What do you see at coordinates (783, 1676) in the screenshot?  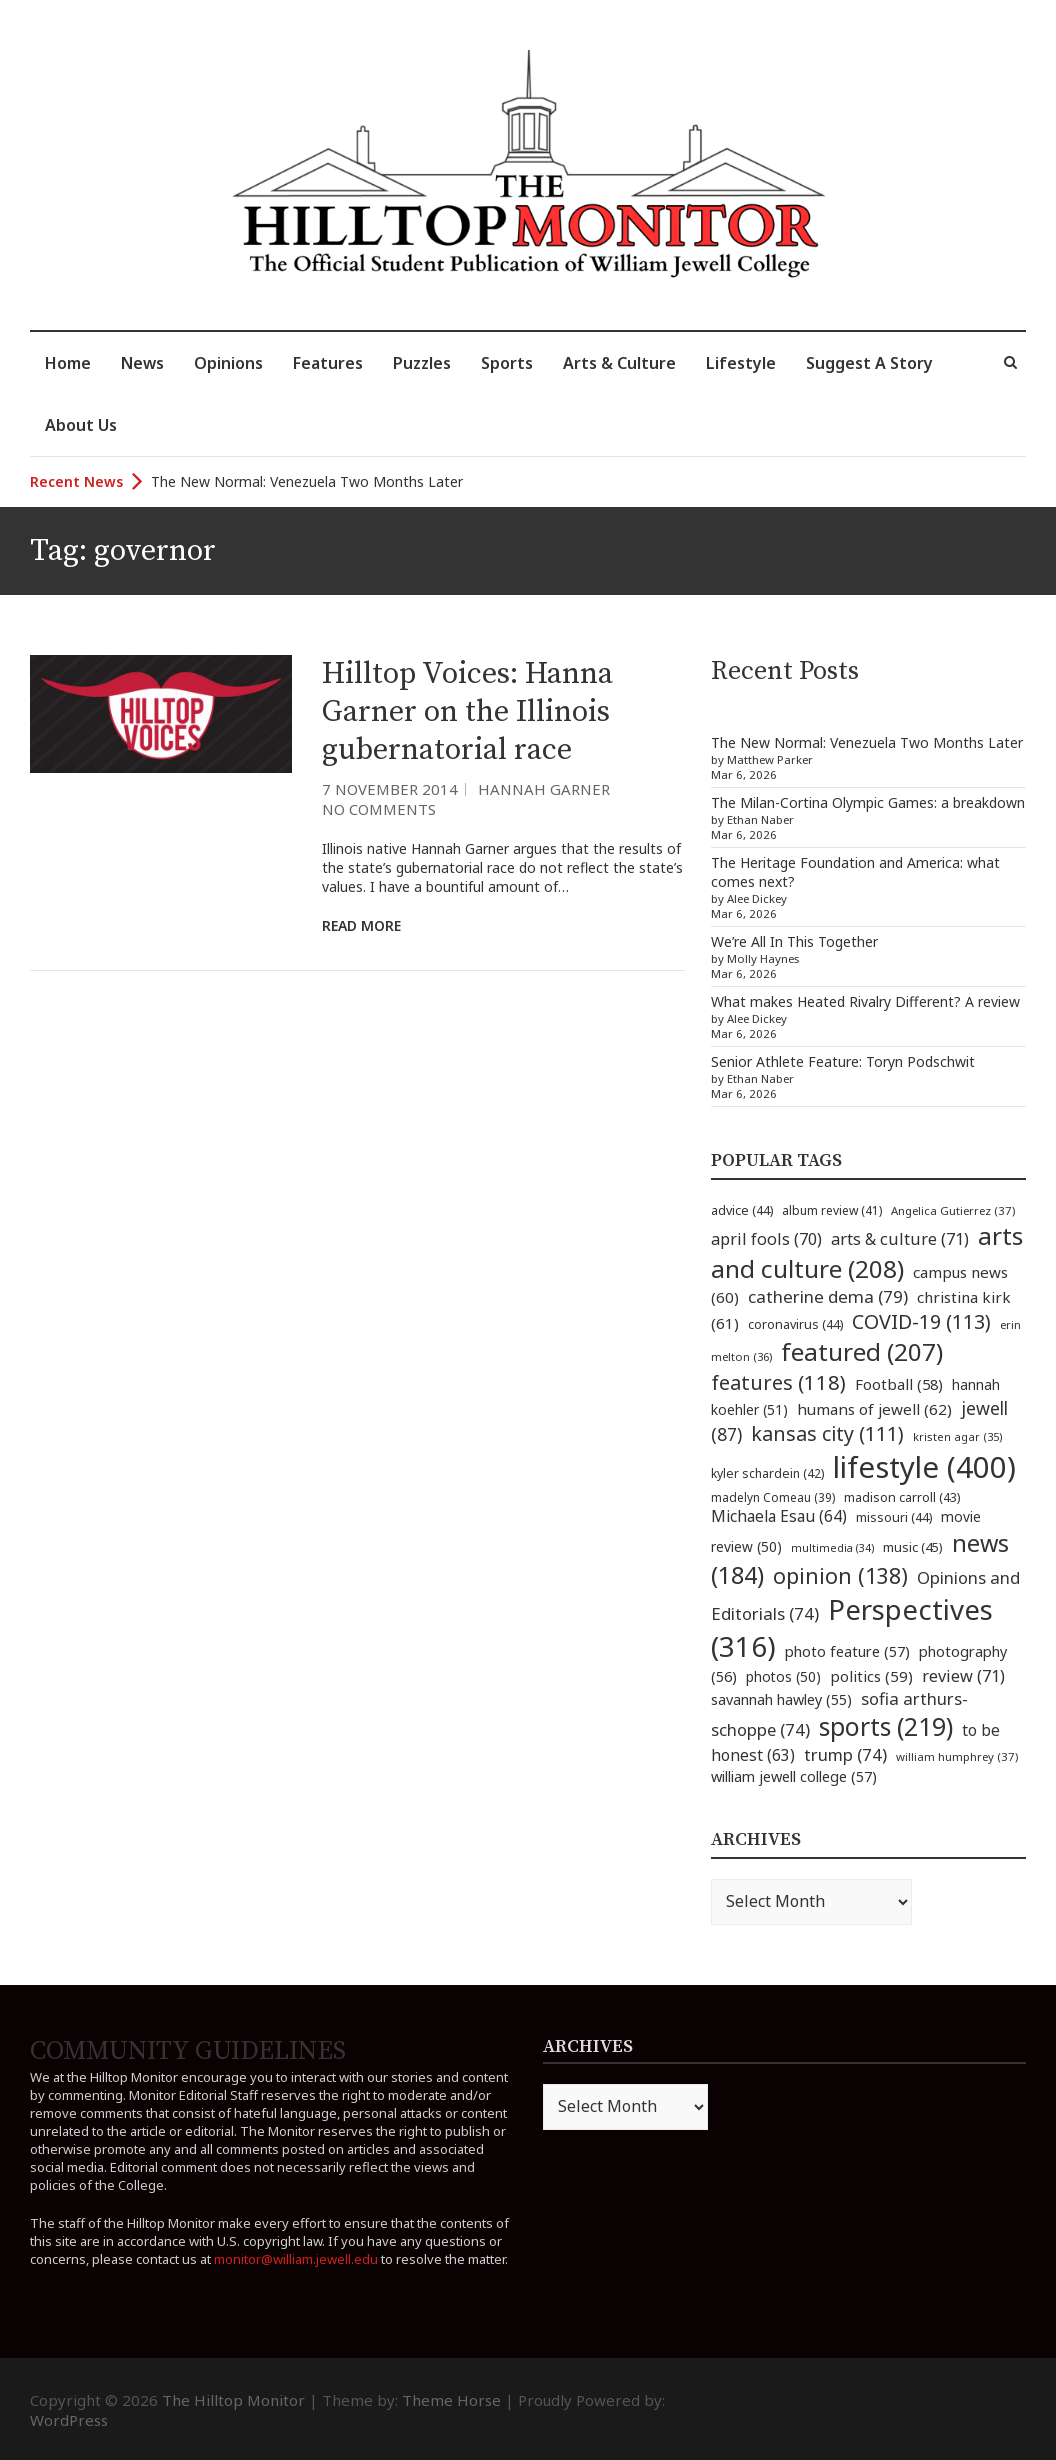 I see `photos [photos (50 items)]` at bounding box center [783, 1676].